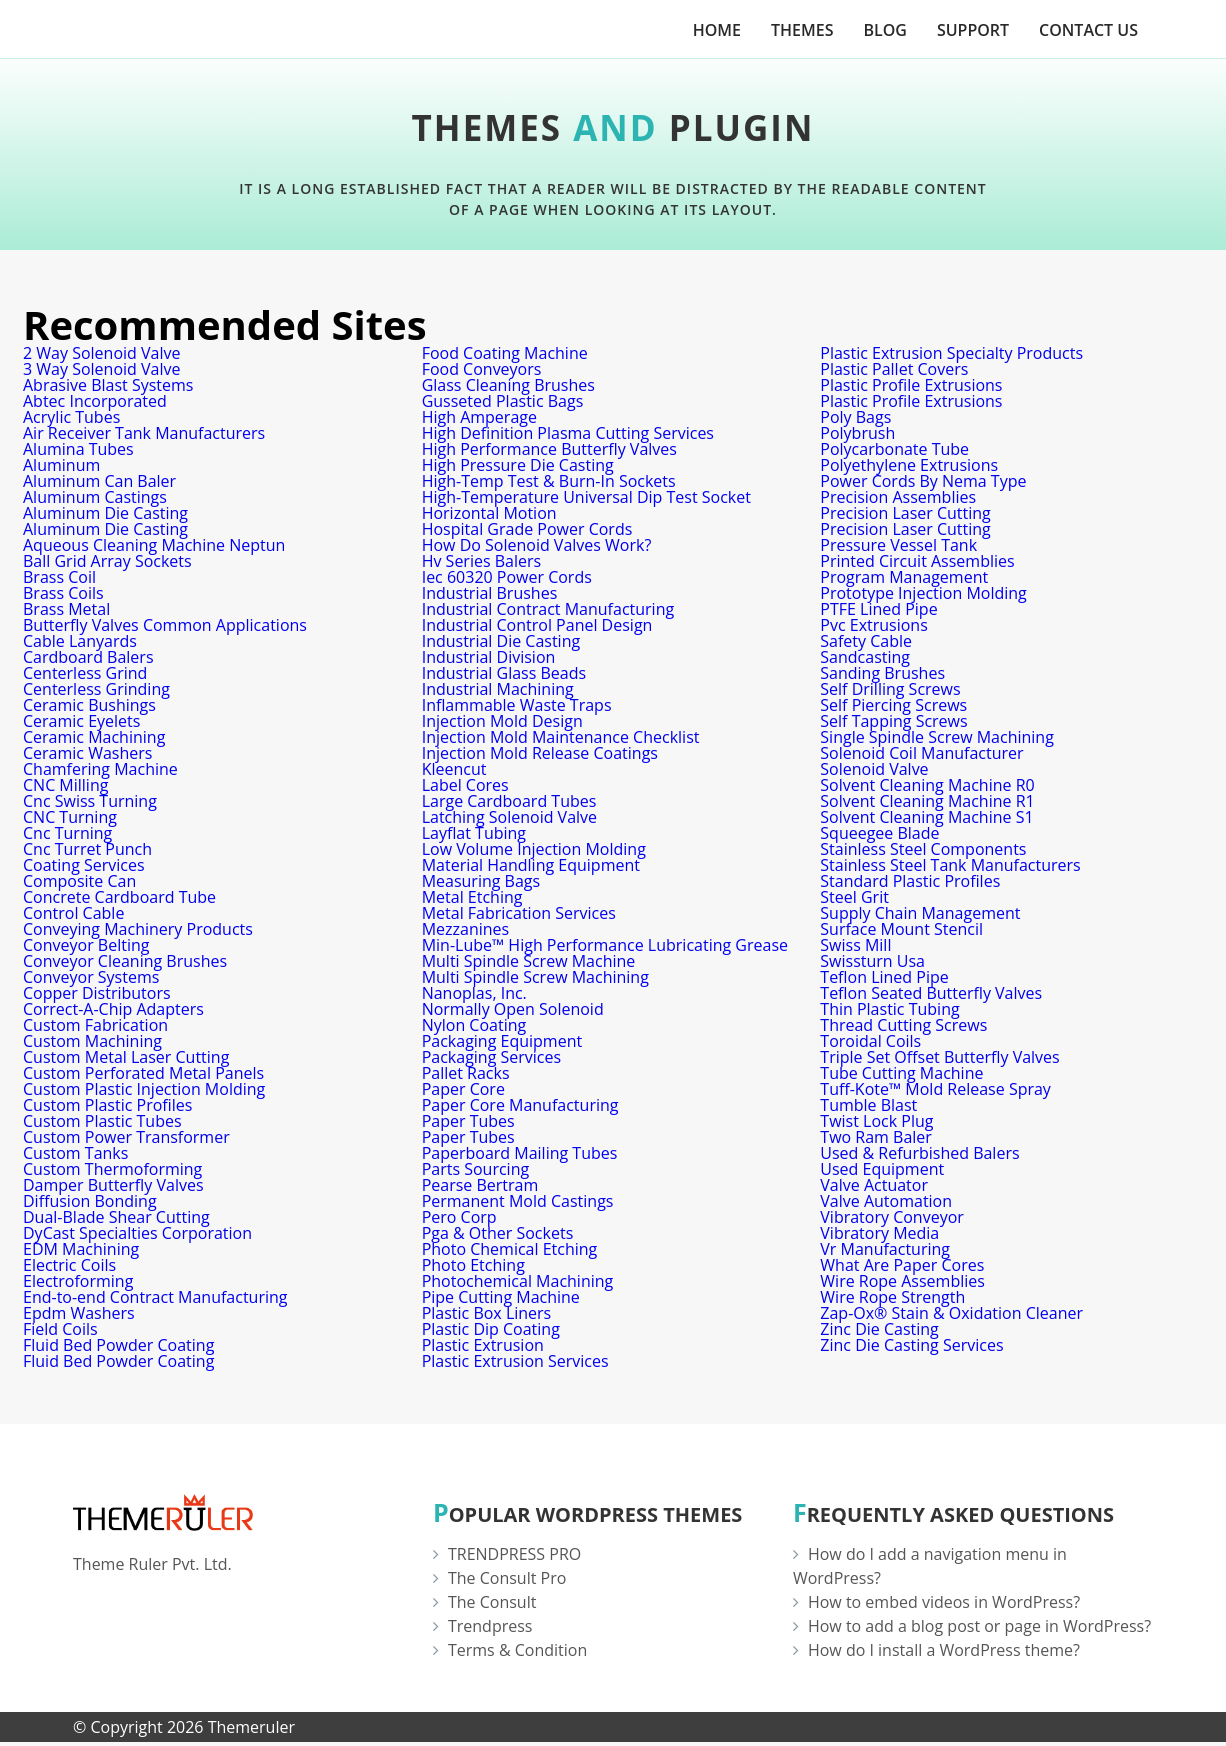 The height and width of the screenshot is (1746, 1226). Describe the element at coordinates (879, 833) in the screenshot. I see `Squeegee Blade` at that location.